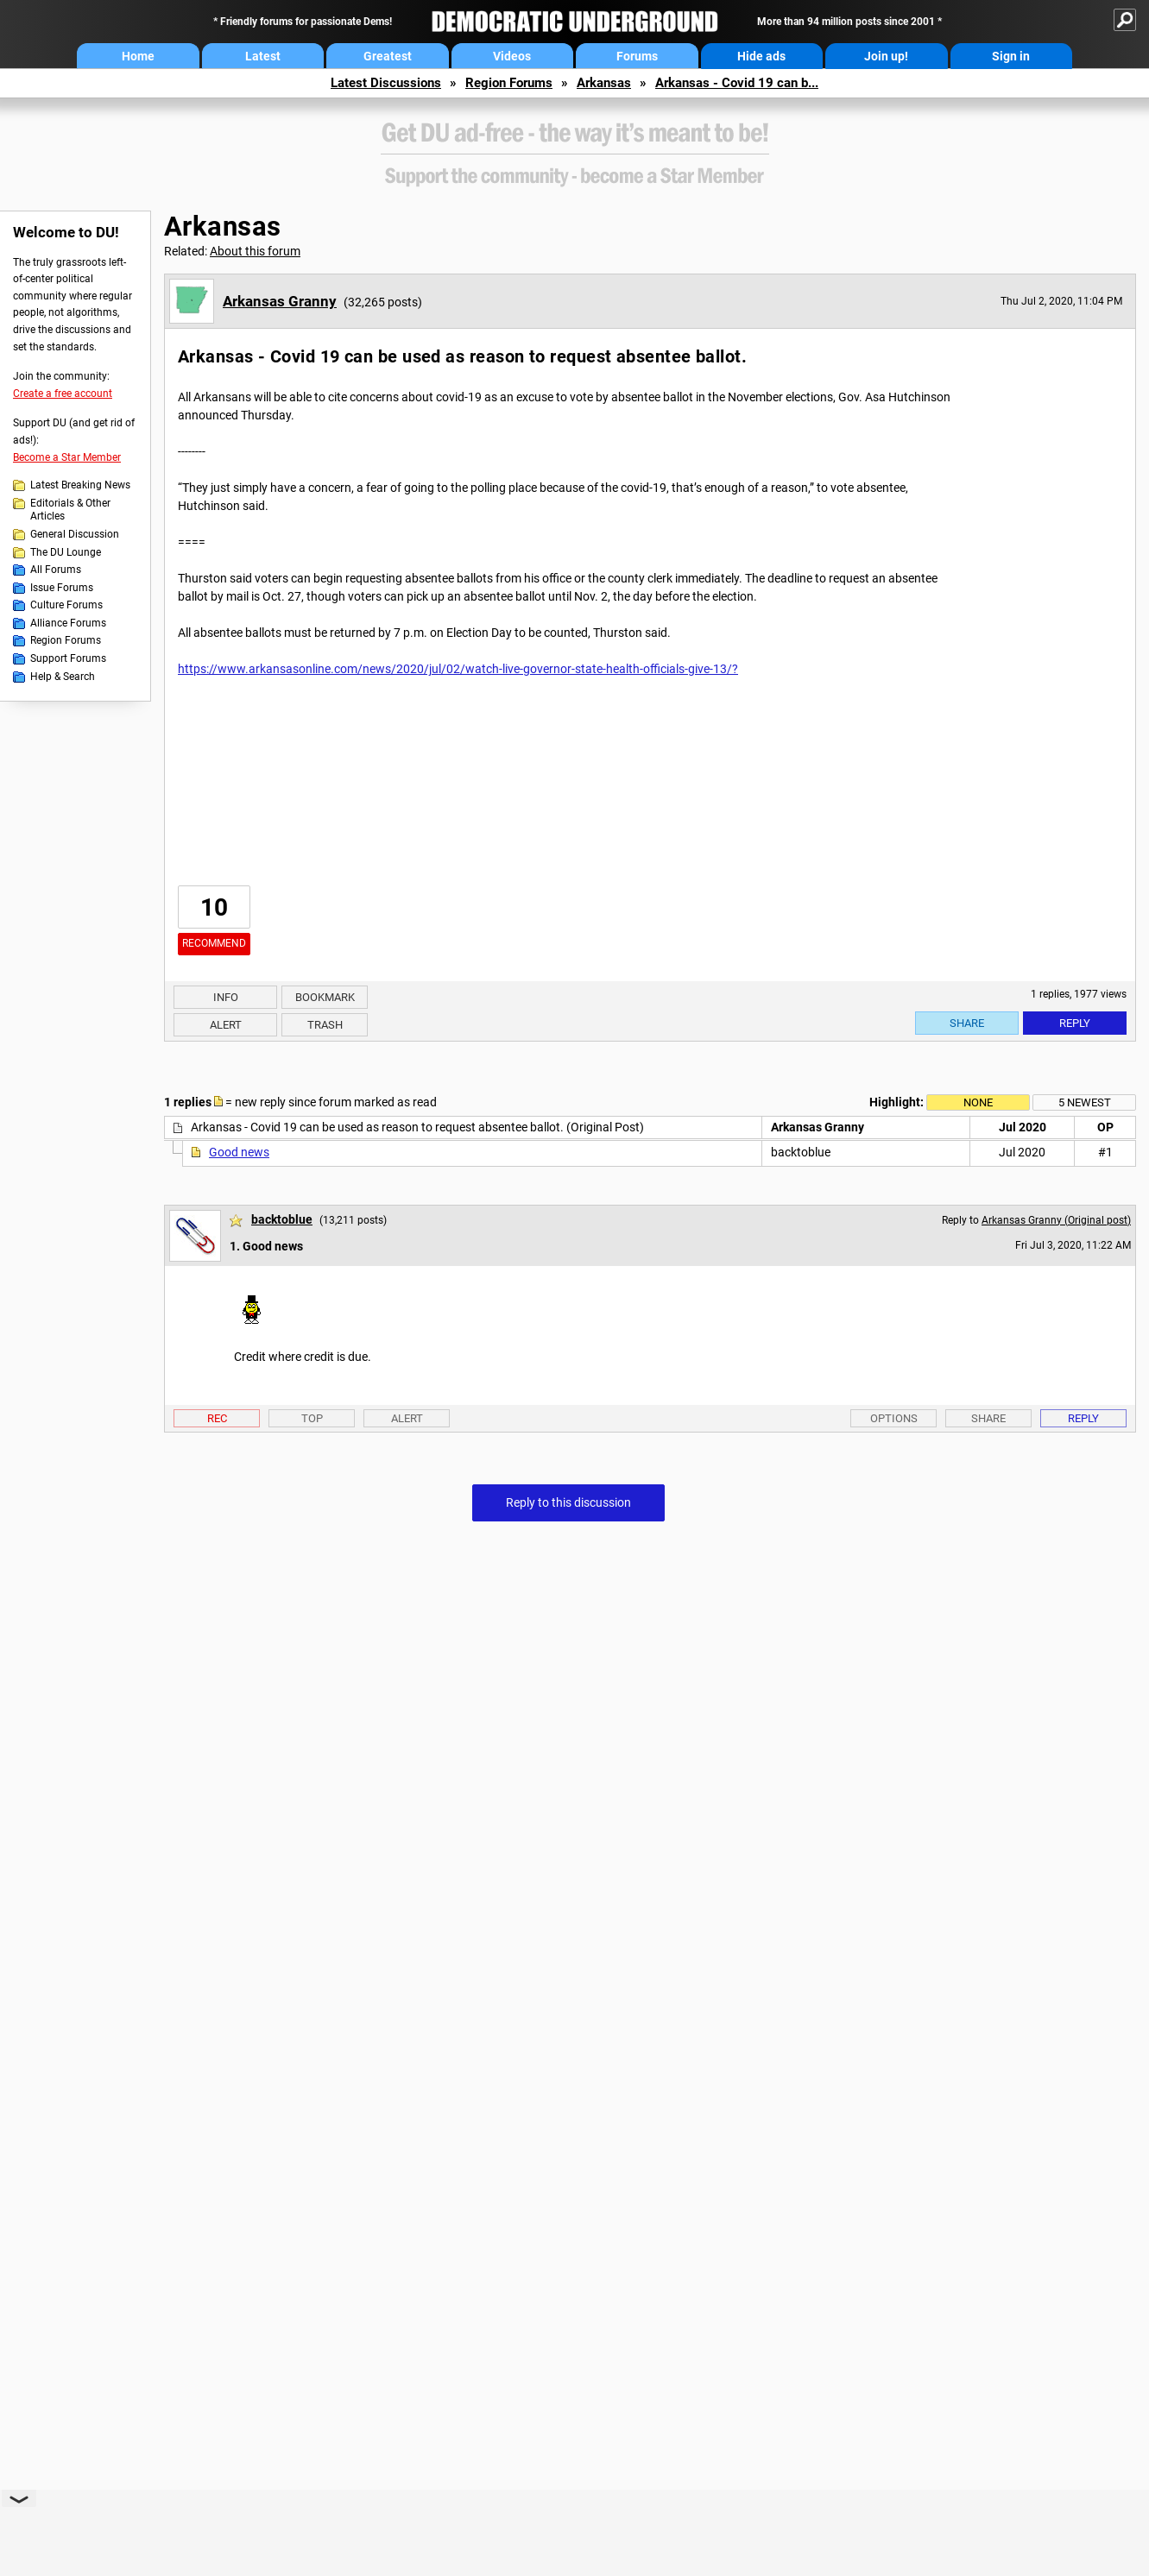 This screenshot has width=1149, height=2576. I want to click on General Discussion, so click(74, 534).